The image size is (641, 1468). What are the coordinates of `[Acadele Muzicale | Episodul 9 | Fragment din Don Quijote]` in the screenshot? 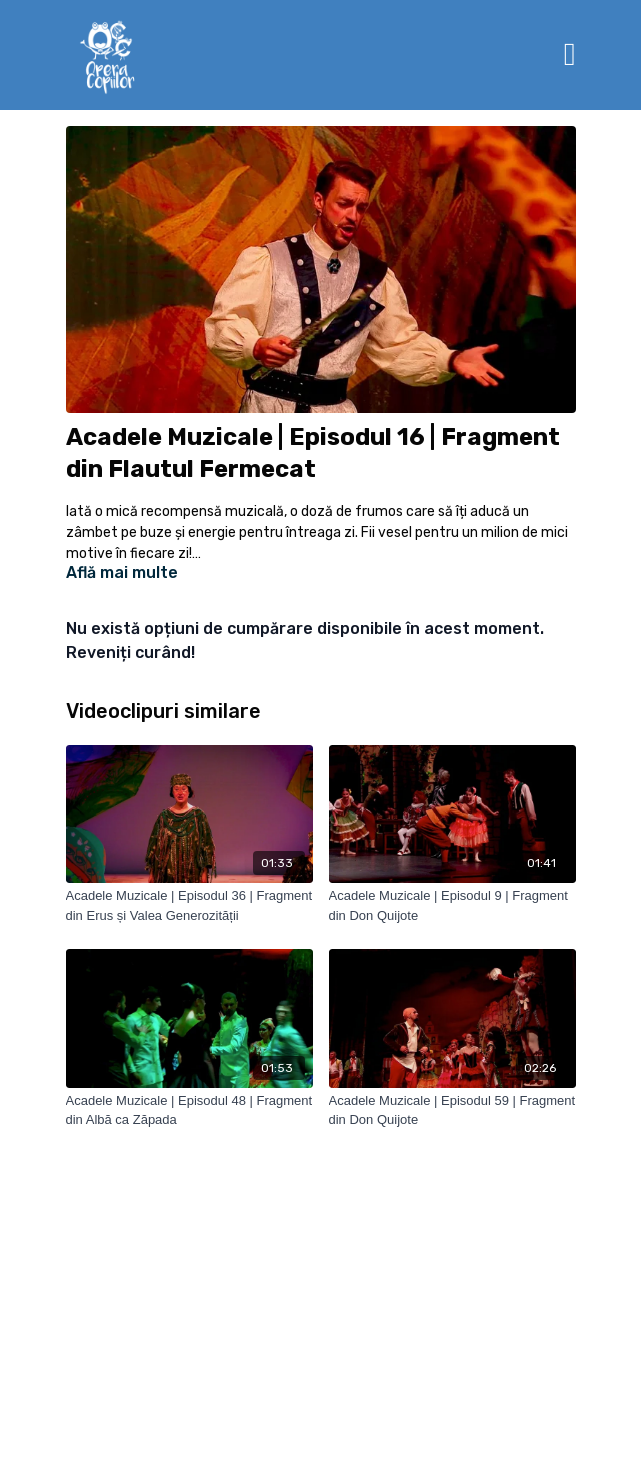 It's located at (452, 905).